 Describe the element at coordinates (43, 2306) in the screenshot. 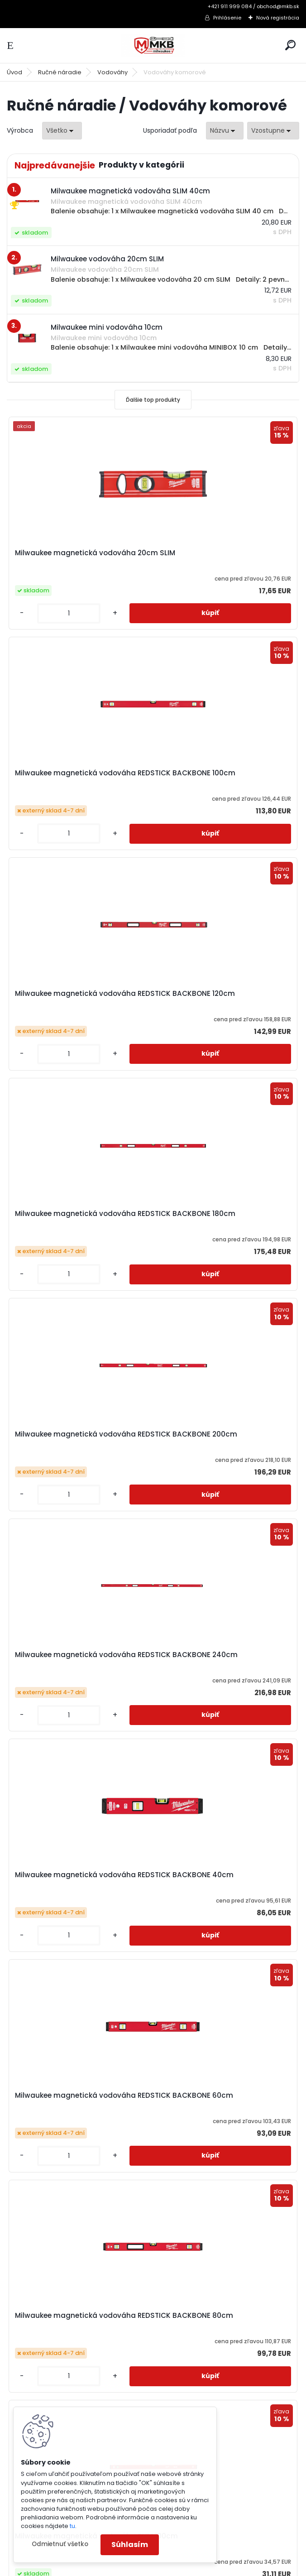

I see `3-ročná záruka` at that location.